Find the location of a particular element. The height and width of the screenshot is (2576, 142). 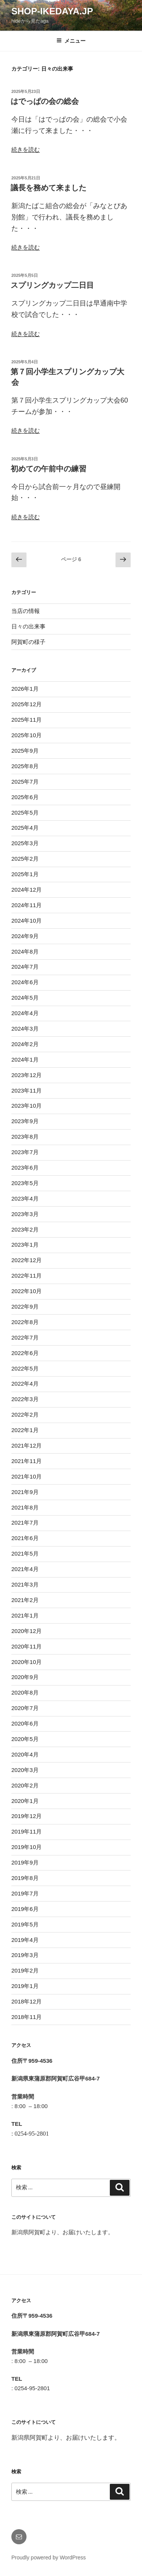

2022年2月 is located at coordinates (25, 1414).